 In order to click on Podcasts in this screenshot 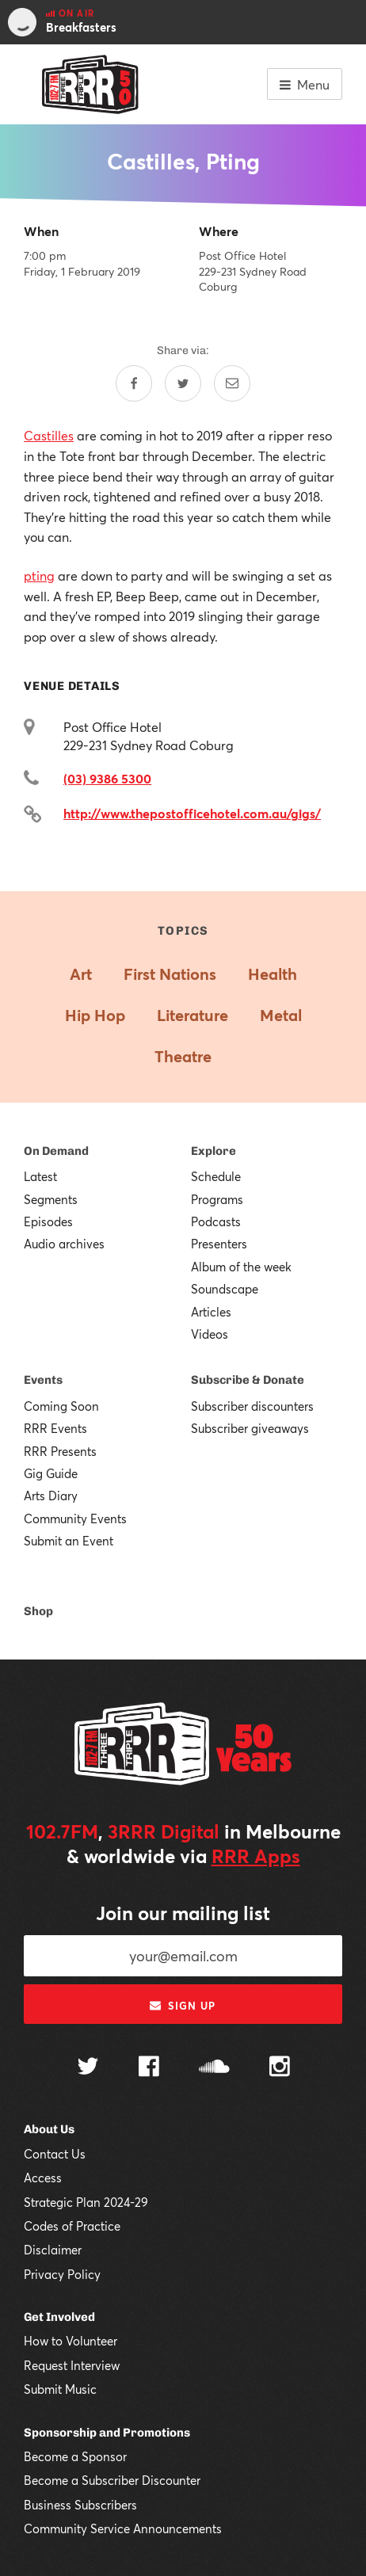, I will do `click(216, 1221)`.